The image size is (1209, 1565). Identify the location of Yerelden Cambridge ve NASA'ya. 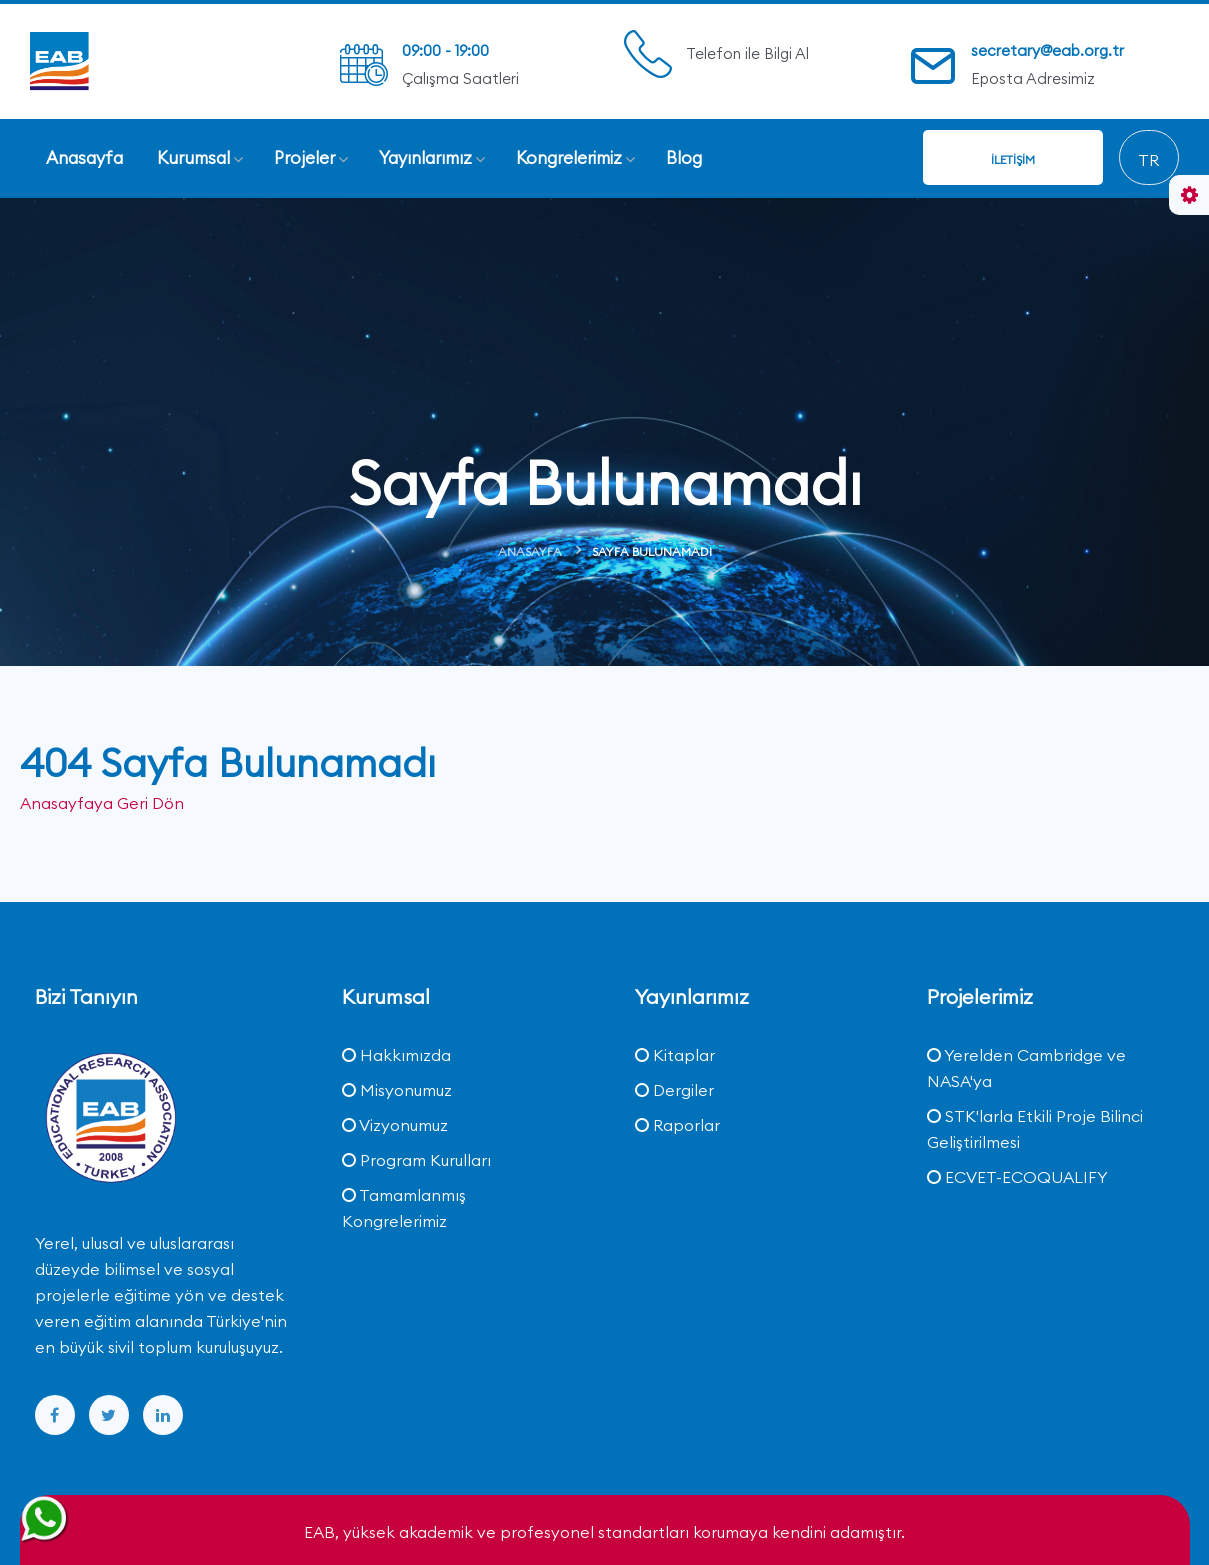
(1026, 1067).